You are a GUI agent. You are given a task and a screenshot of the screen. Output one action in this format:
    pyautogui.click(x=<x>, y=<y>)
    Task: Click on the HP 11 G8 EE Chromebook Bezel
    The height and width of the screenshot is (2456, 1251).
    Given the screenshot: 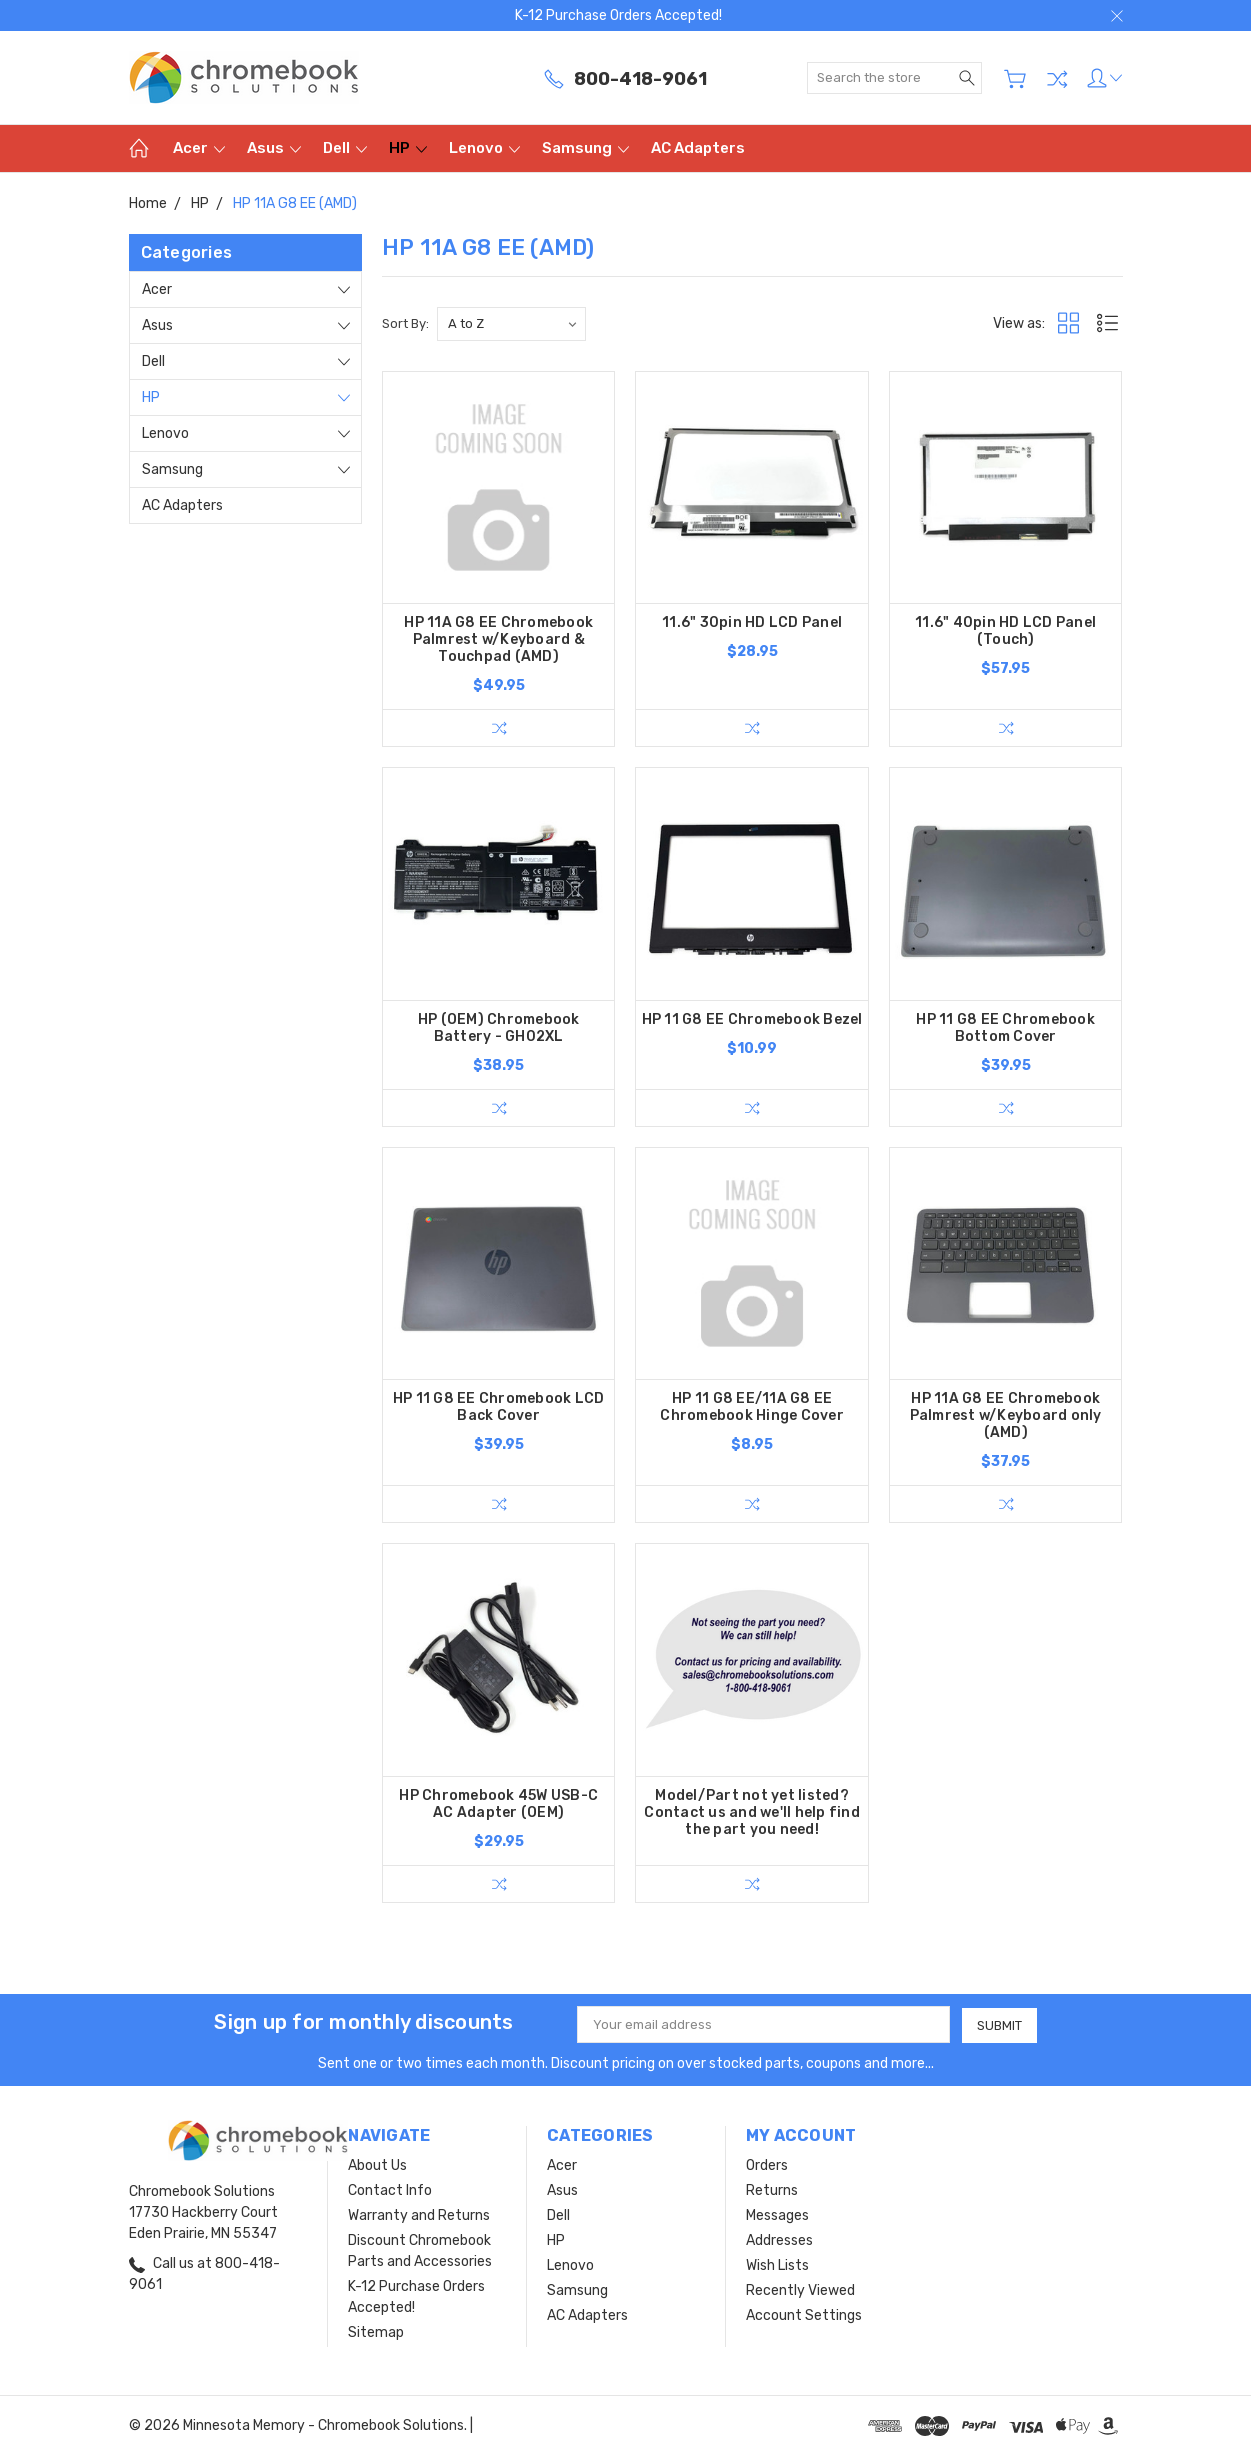 What is the action you would take?
    pyautogui.click(x=752, y=1019)
    